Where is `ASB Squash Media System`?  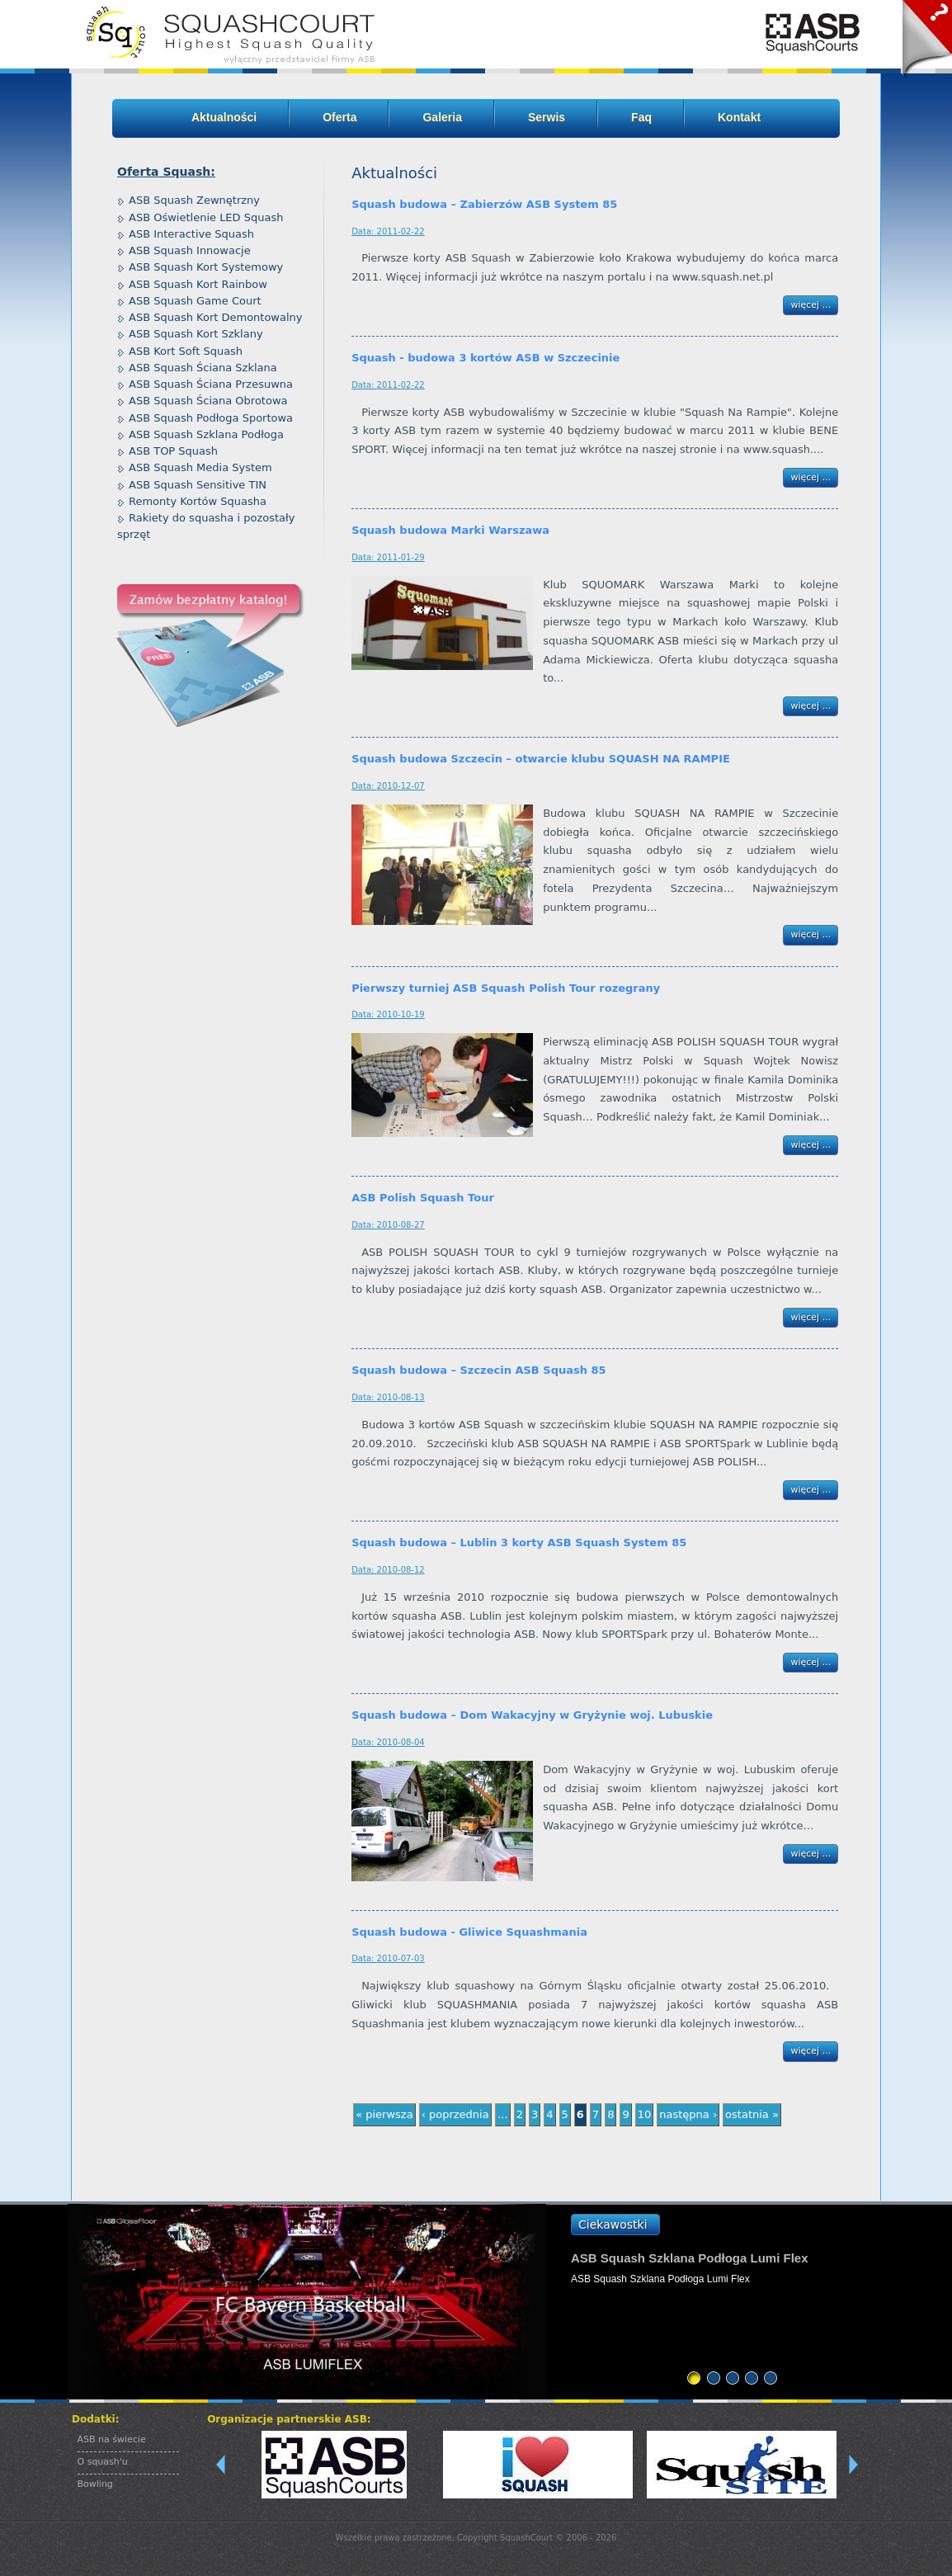 ASB Squash Media System is located at coordinates (200, 467).